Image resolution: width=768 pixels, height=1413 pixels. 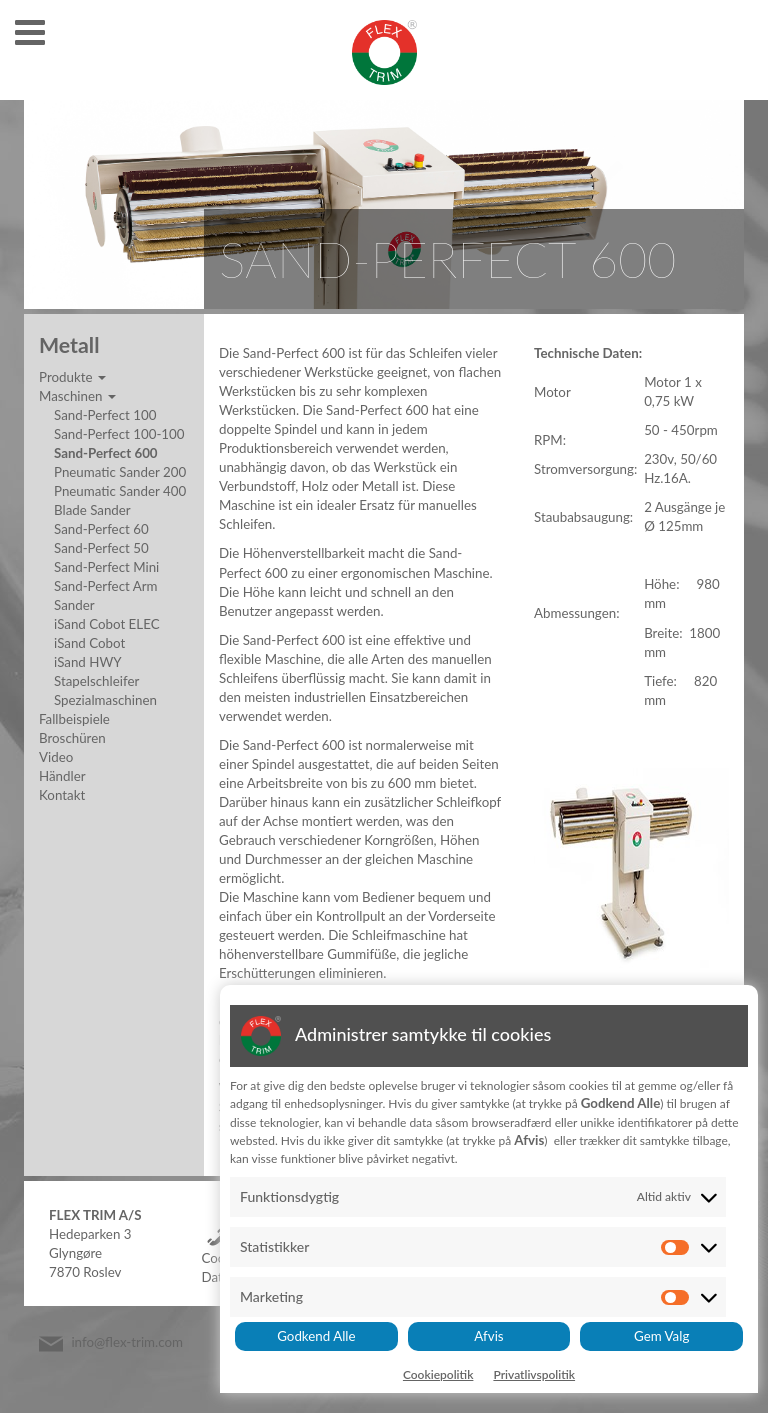 What do you see at coordinates (119, 434) in the screenshot?
I see `Sand-Perfect 100-100` at bounding box center [119, 434].